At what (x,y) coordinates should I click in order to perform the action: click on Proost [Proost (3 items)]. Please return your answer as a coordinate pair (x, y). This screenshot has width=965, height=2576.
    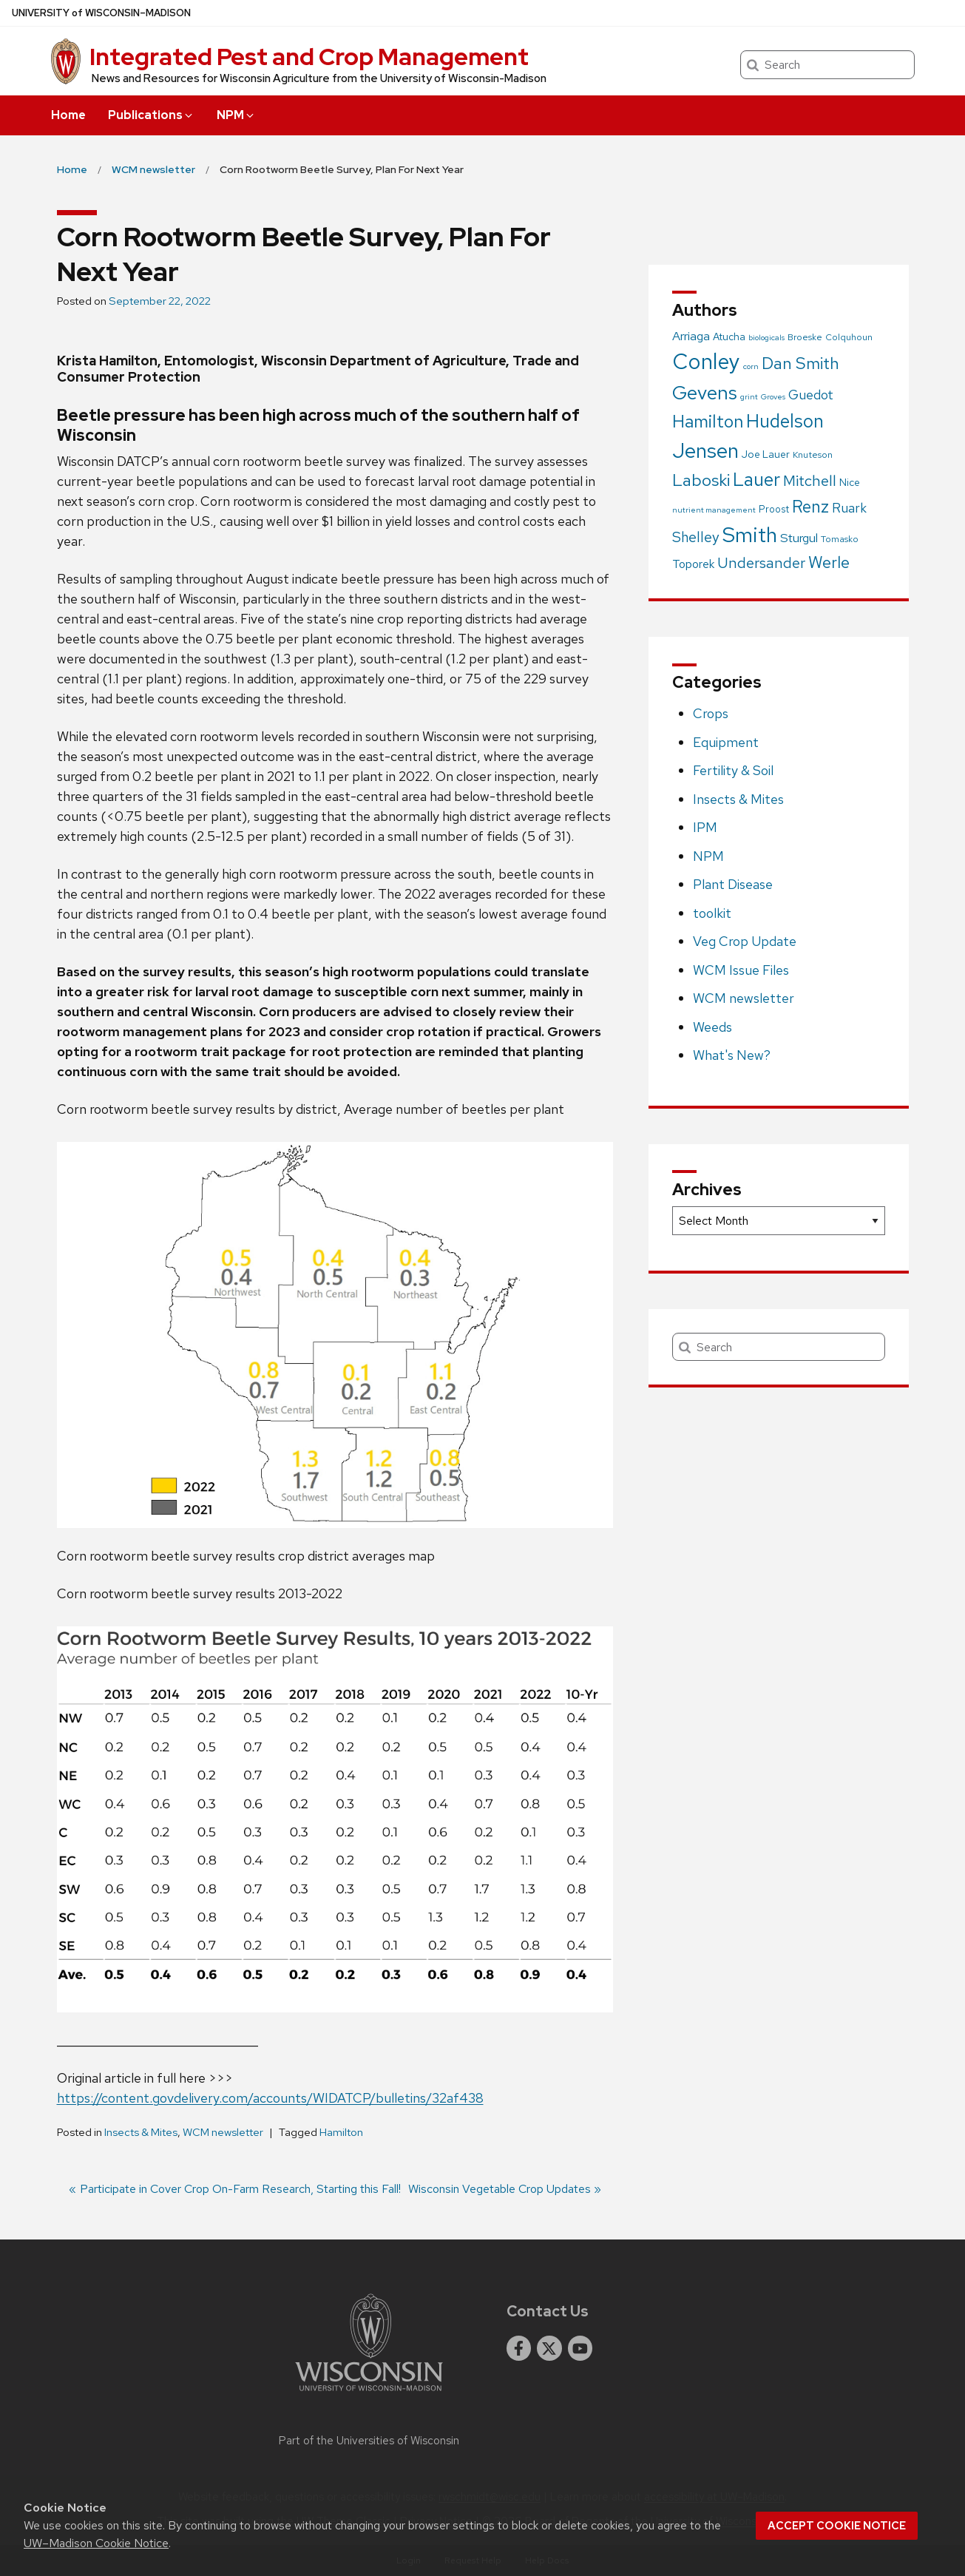
    Looking at the image, I should click on (774, 509).